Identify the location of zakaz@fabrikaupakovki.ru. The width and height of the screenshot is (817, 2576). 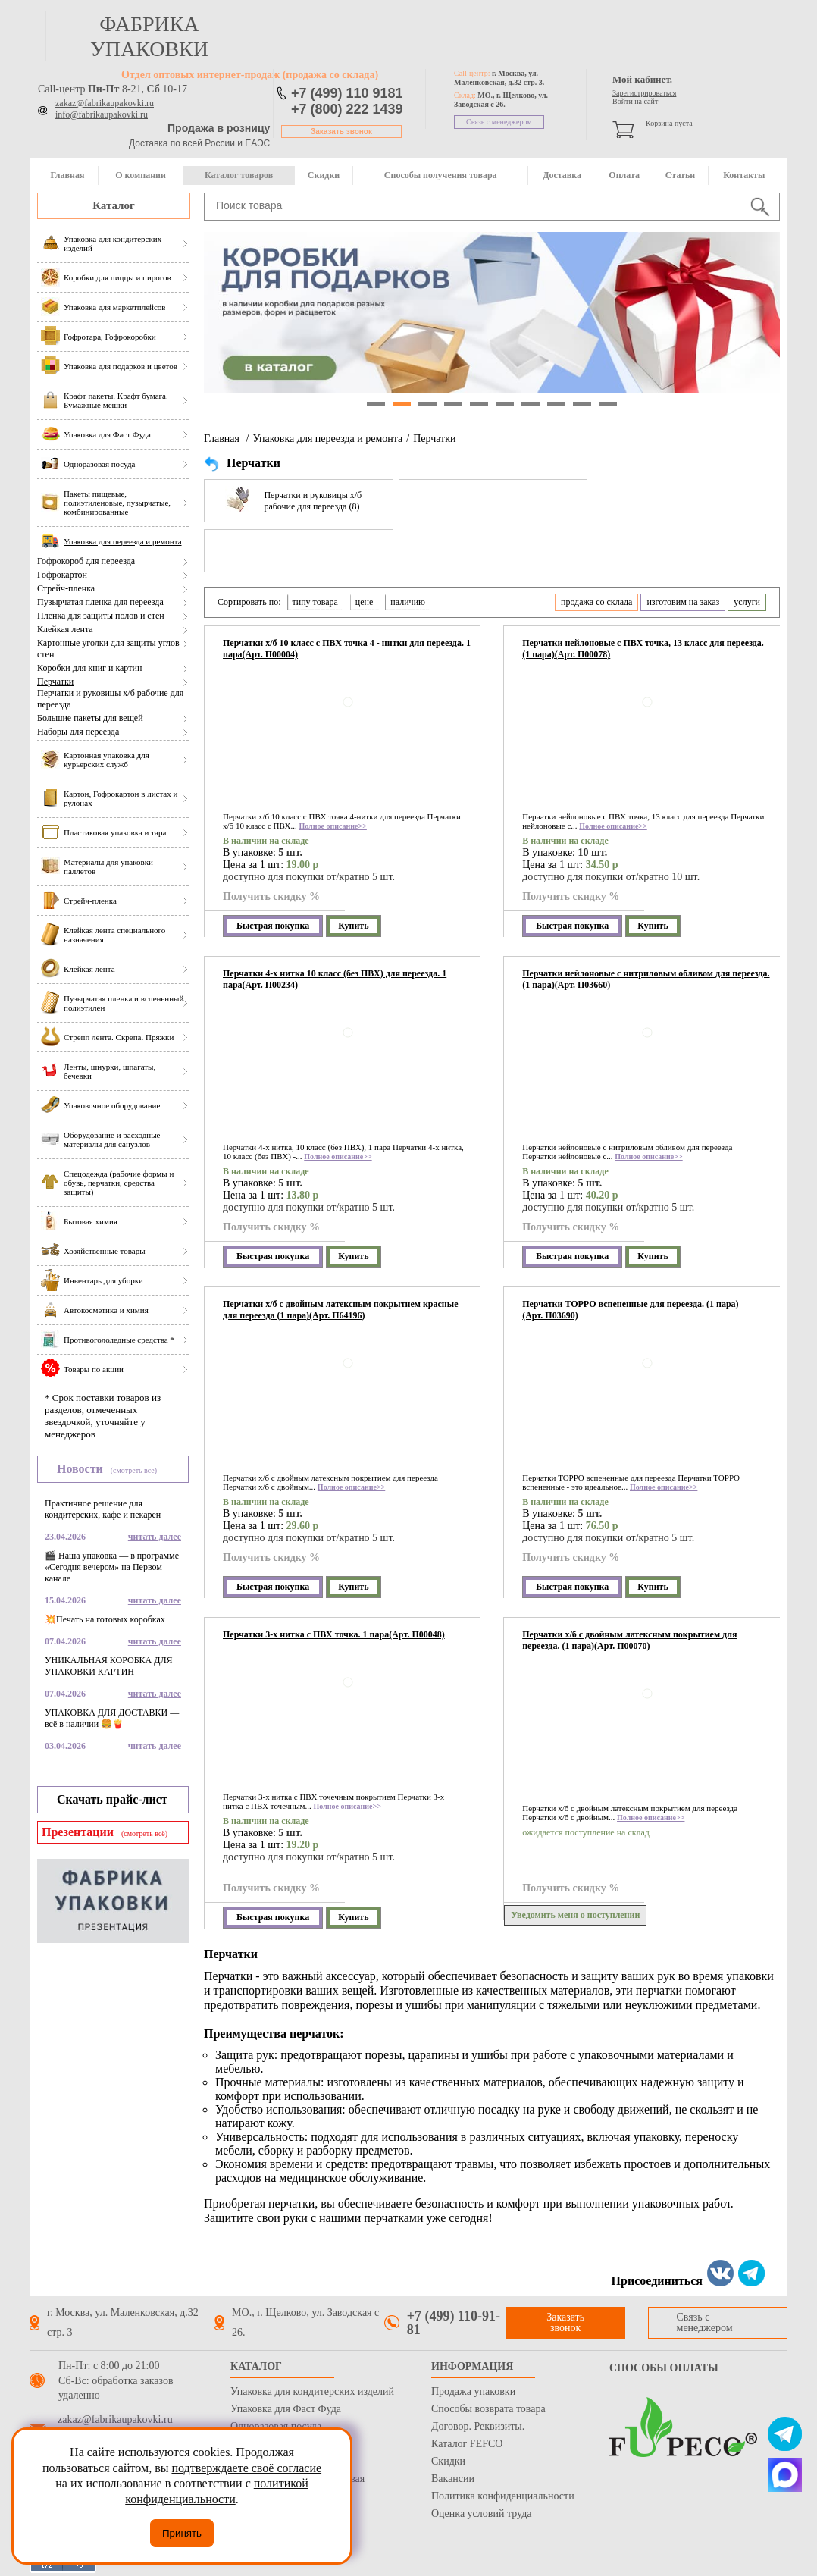
(104, 103).